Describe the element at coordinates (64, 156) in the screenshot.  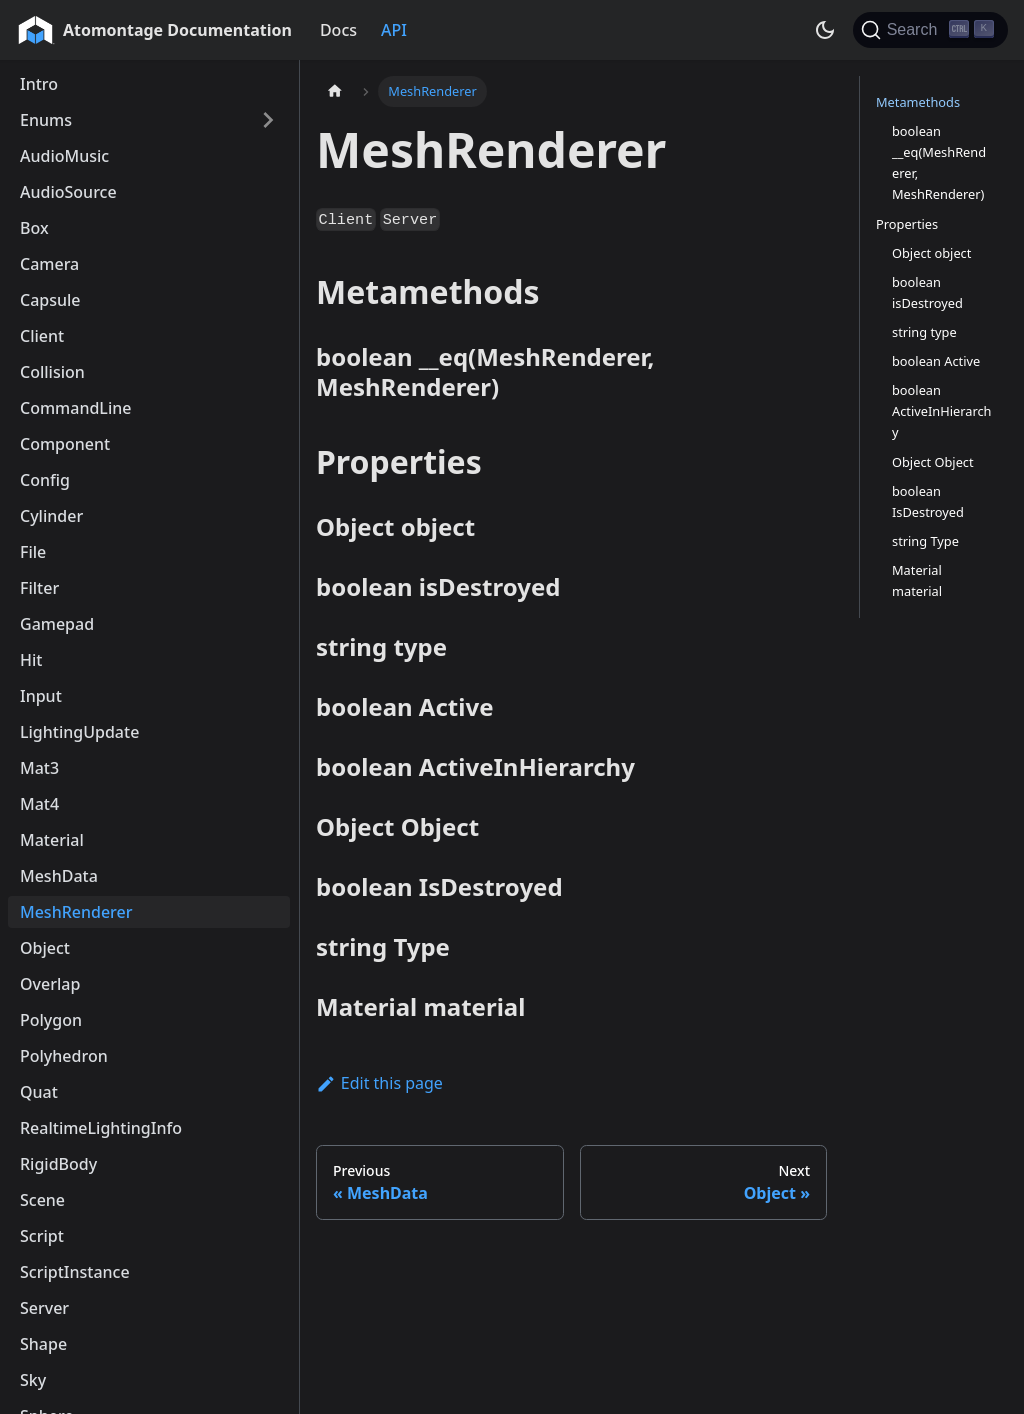
I see `AudioMusic` at that location.